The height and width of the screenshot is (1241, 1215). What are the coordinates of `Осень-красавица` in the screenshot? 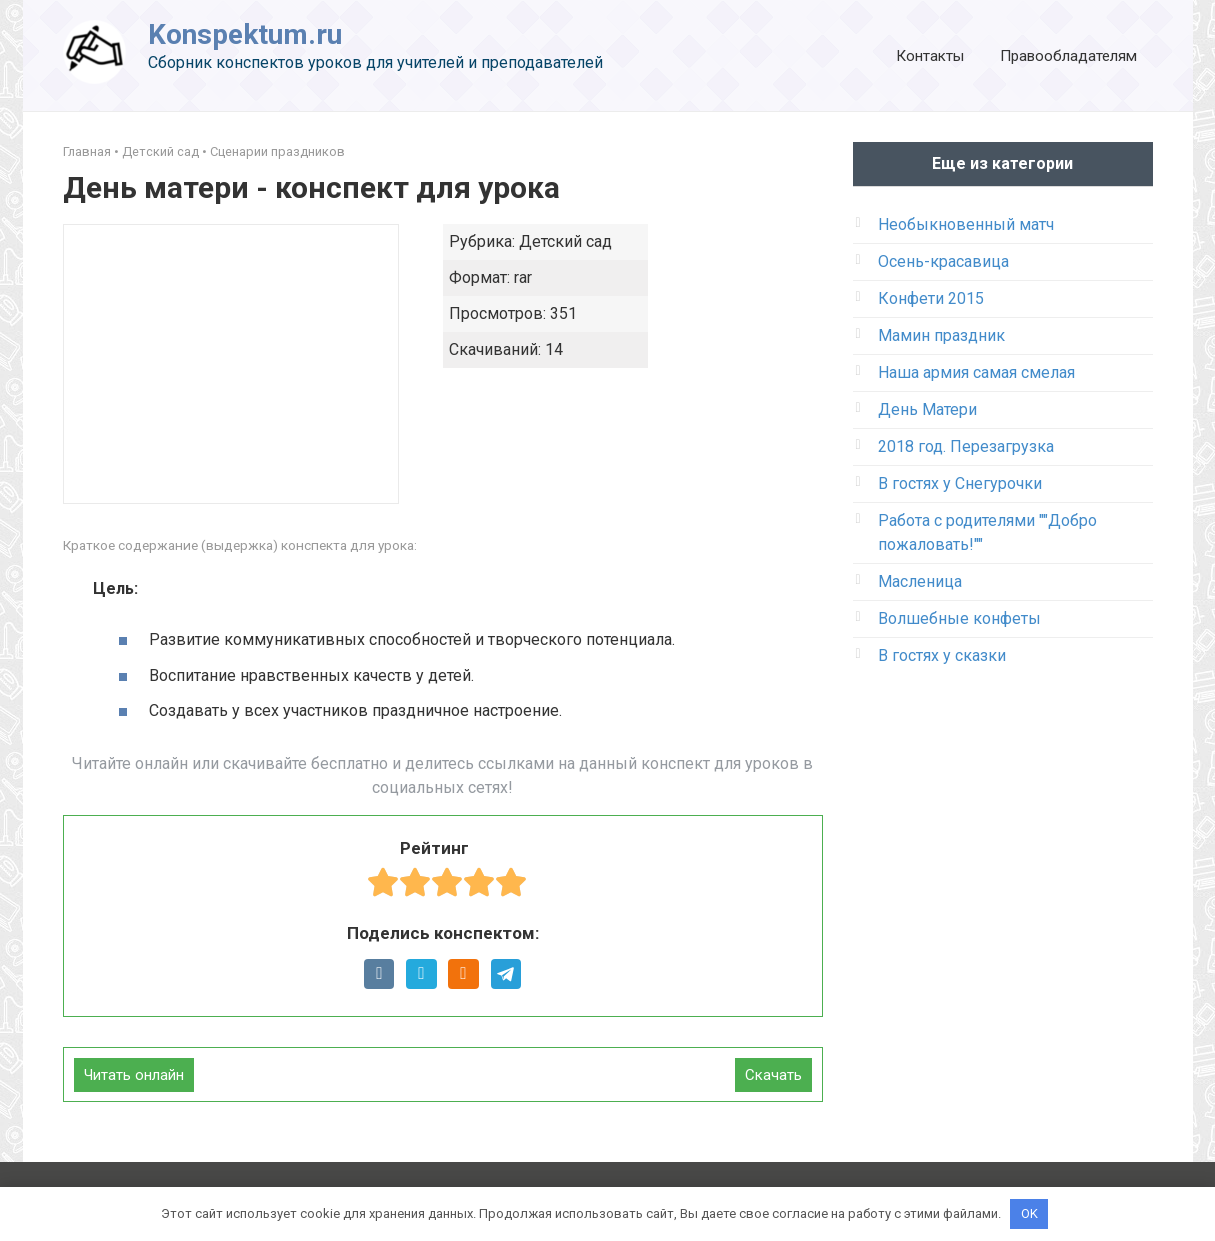 It's located at (943, 261).